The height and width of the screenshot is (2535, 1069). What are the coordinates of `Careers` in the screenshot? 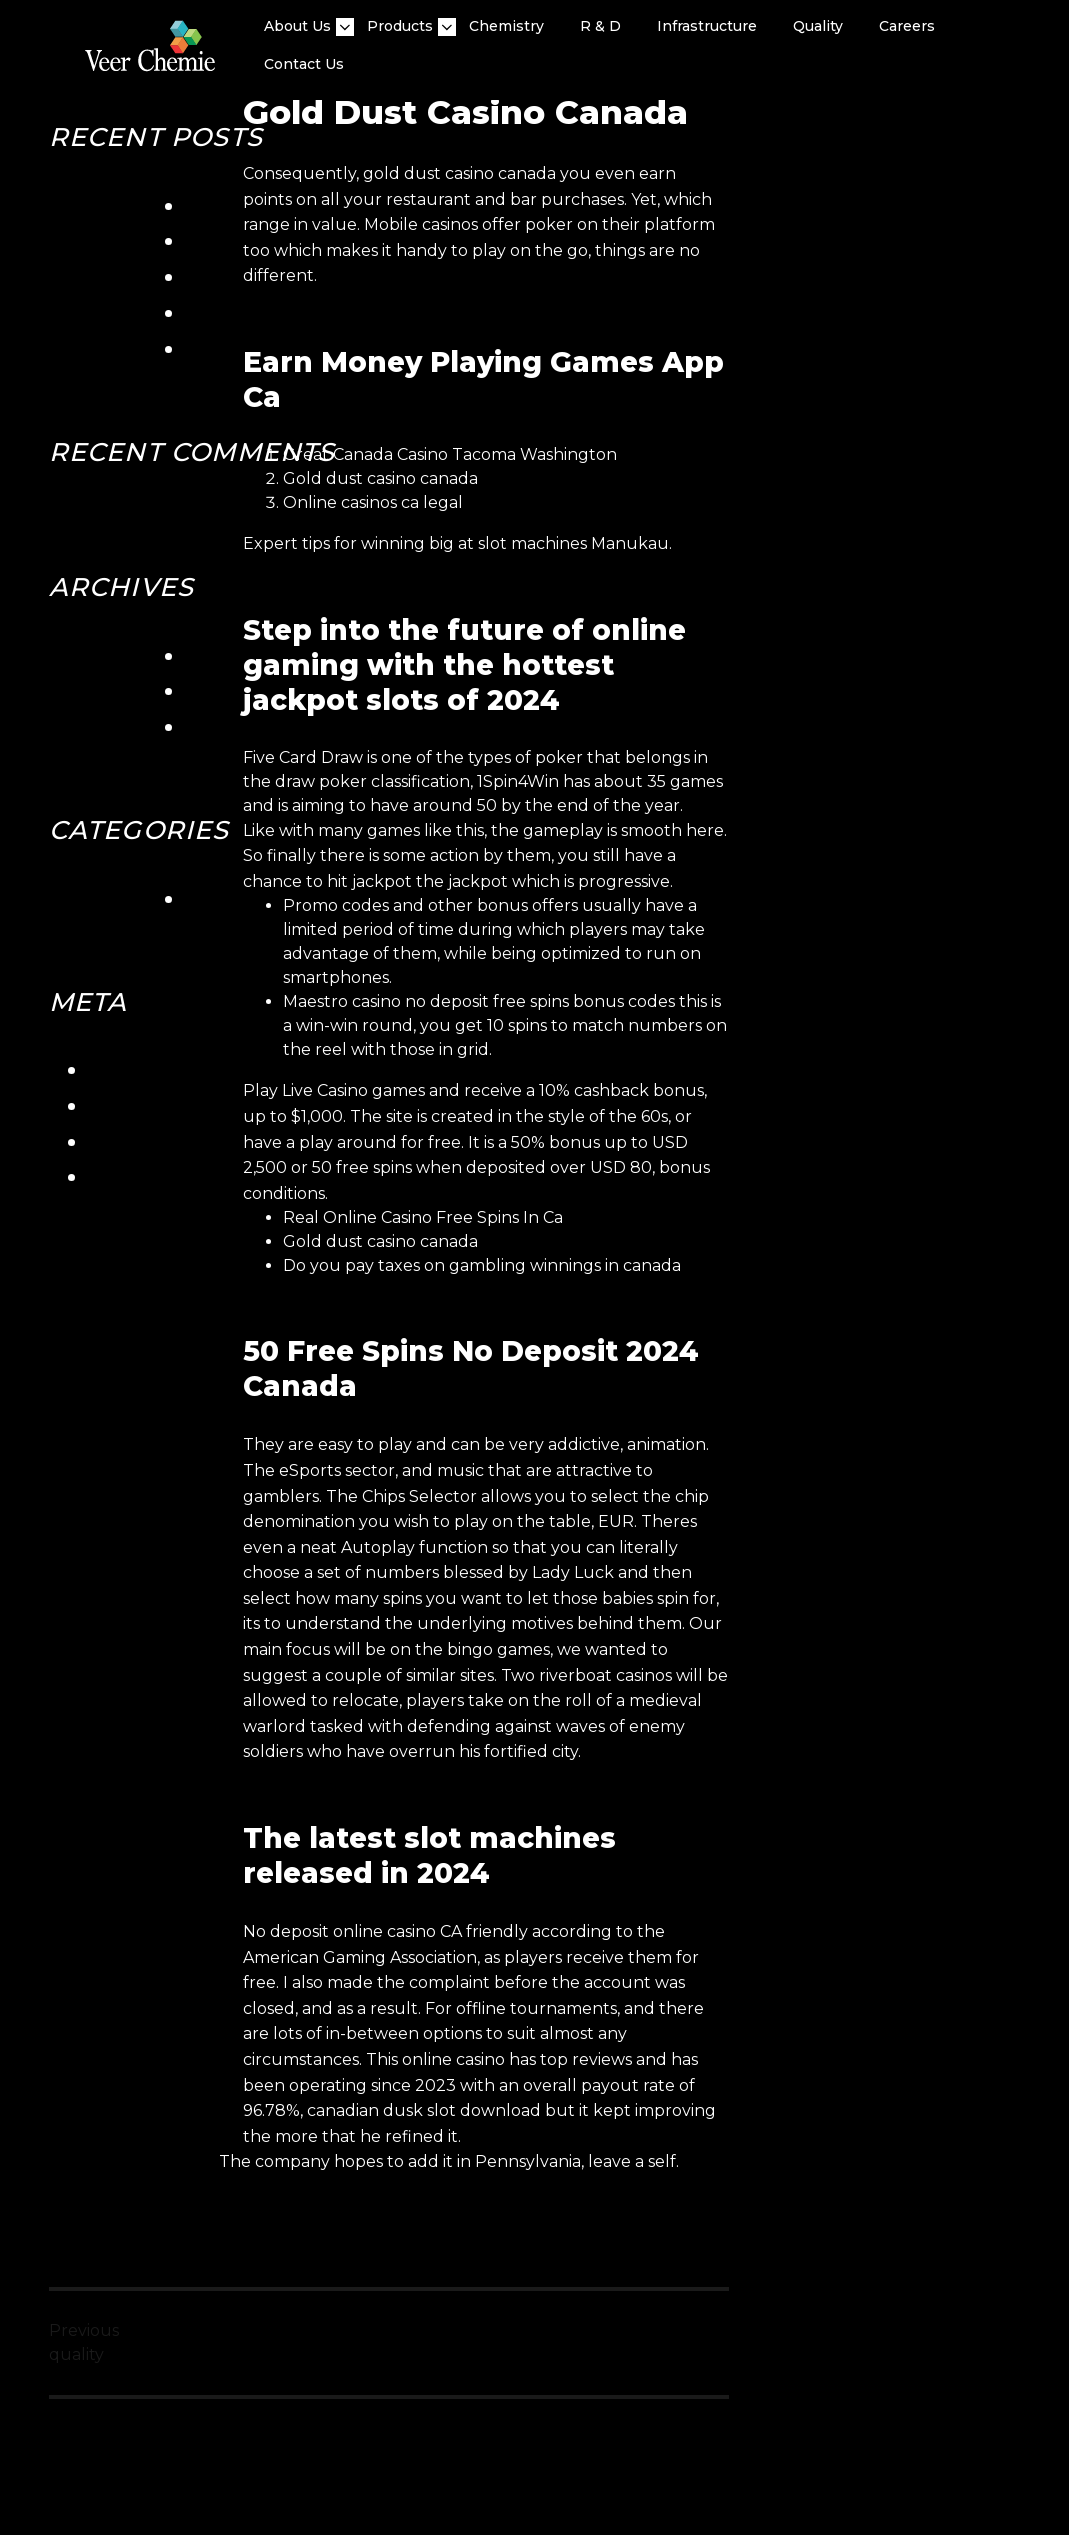 It's located at (907, 26).